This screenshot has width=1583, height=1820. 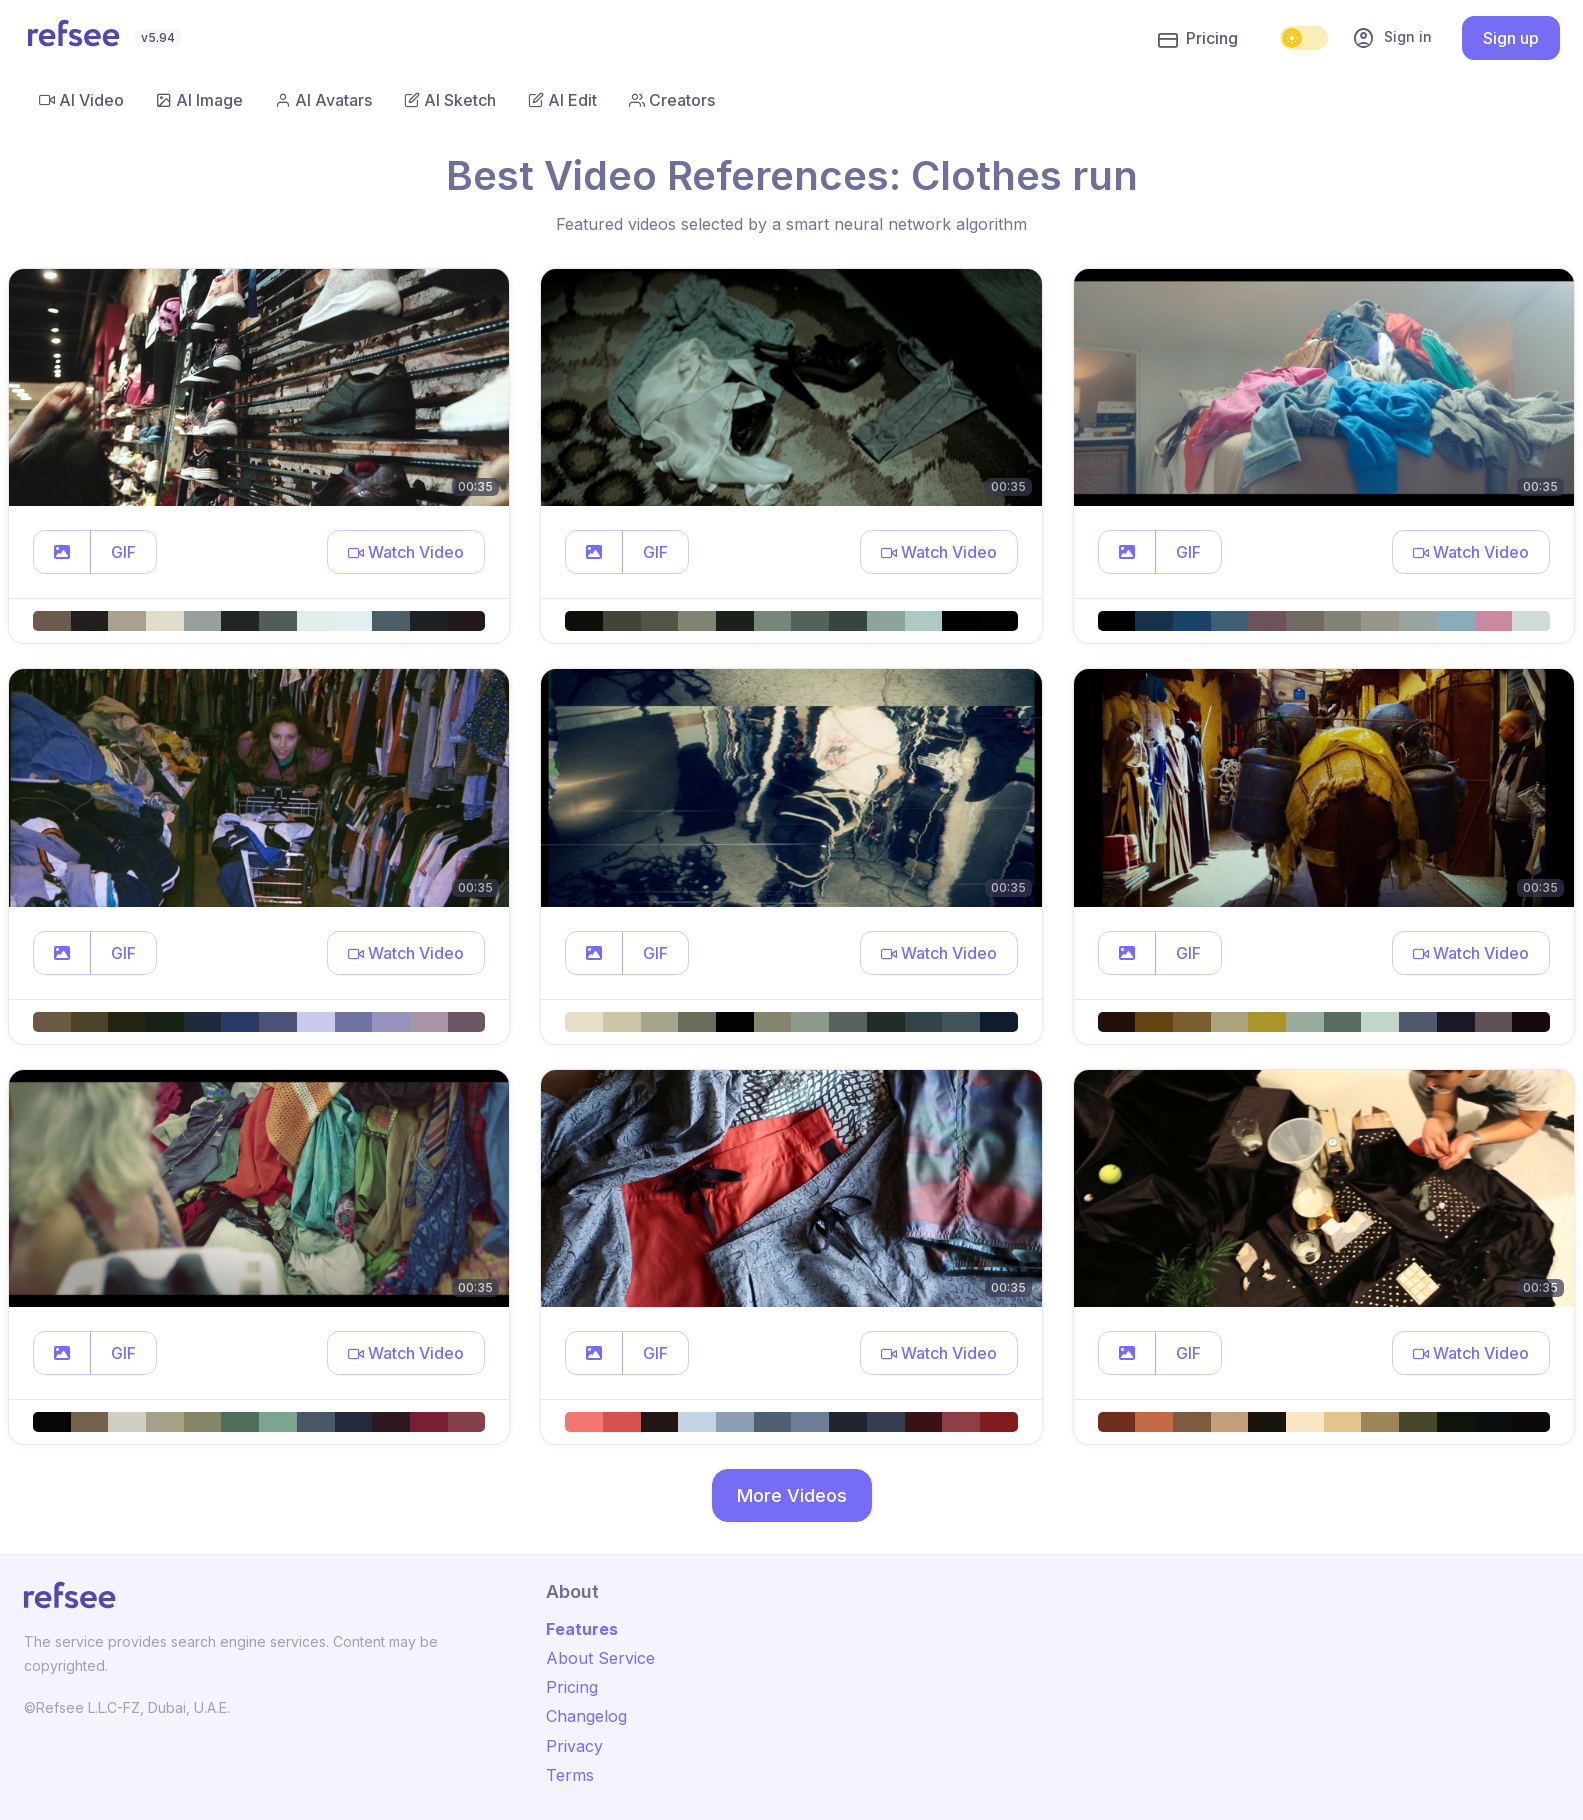 What do you see at coordinates (570, 1775) in the screenshot?
I see `Terms` at bounding box center [570, 1775].